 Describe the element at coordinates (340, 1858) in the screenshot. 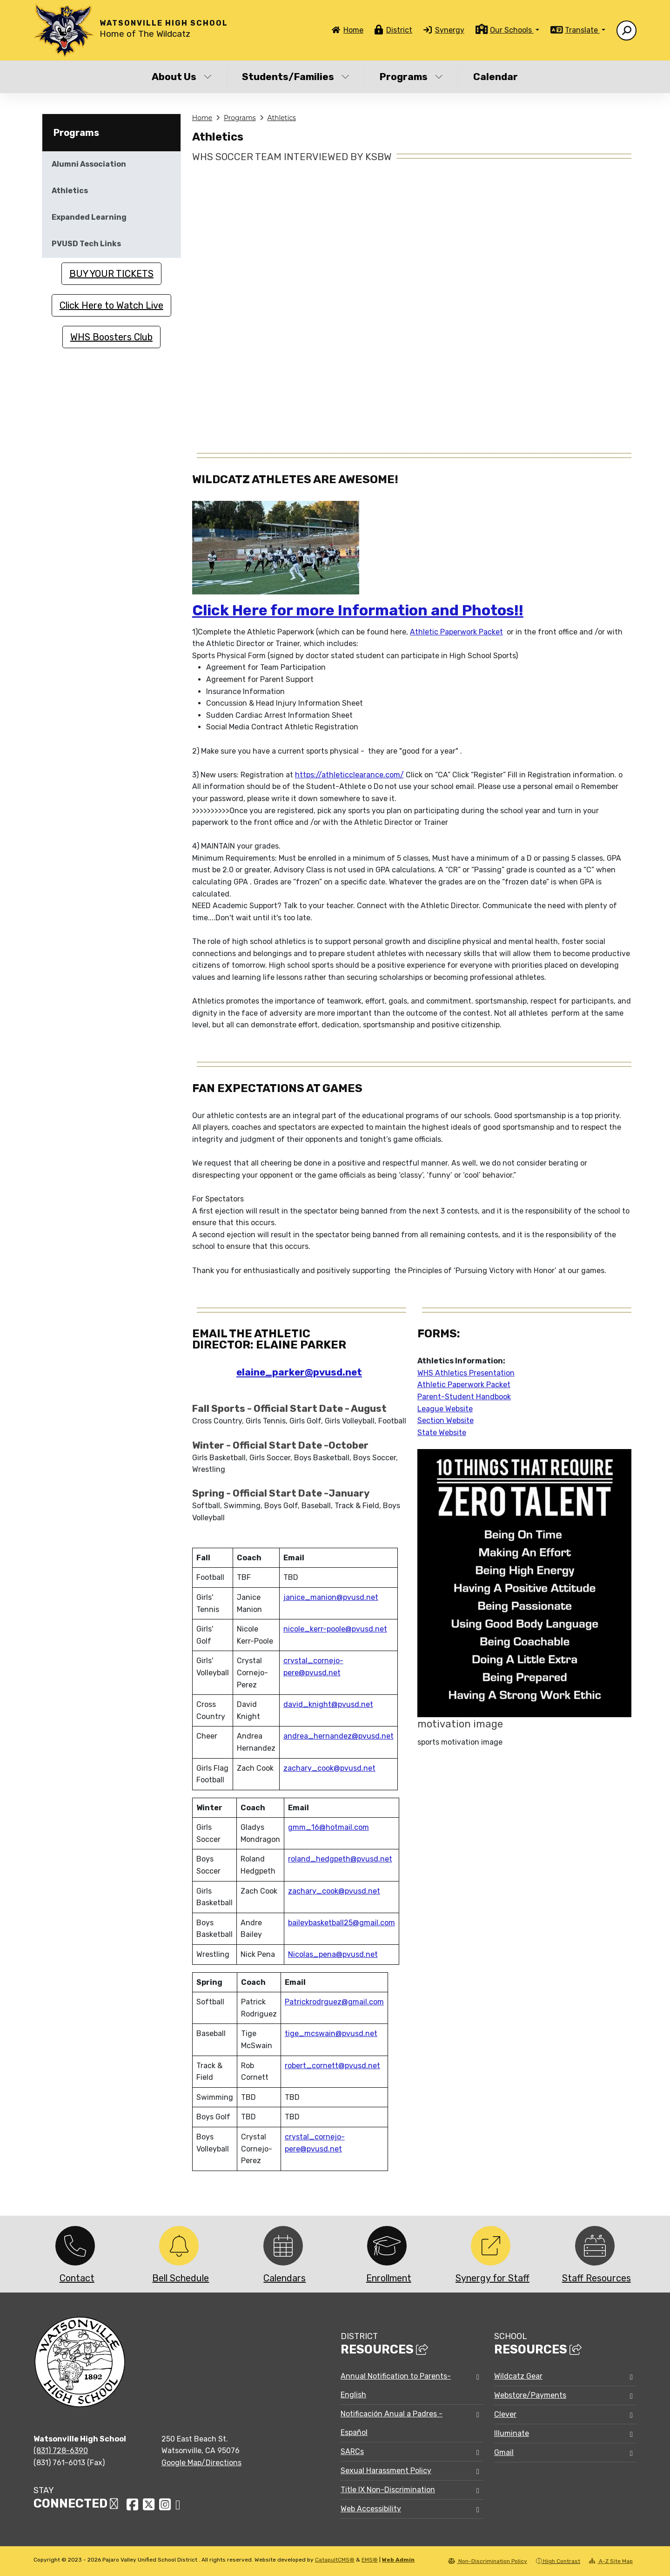

I see `roland_hedgpeth@pvusd.net` at that location.